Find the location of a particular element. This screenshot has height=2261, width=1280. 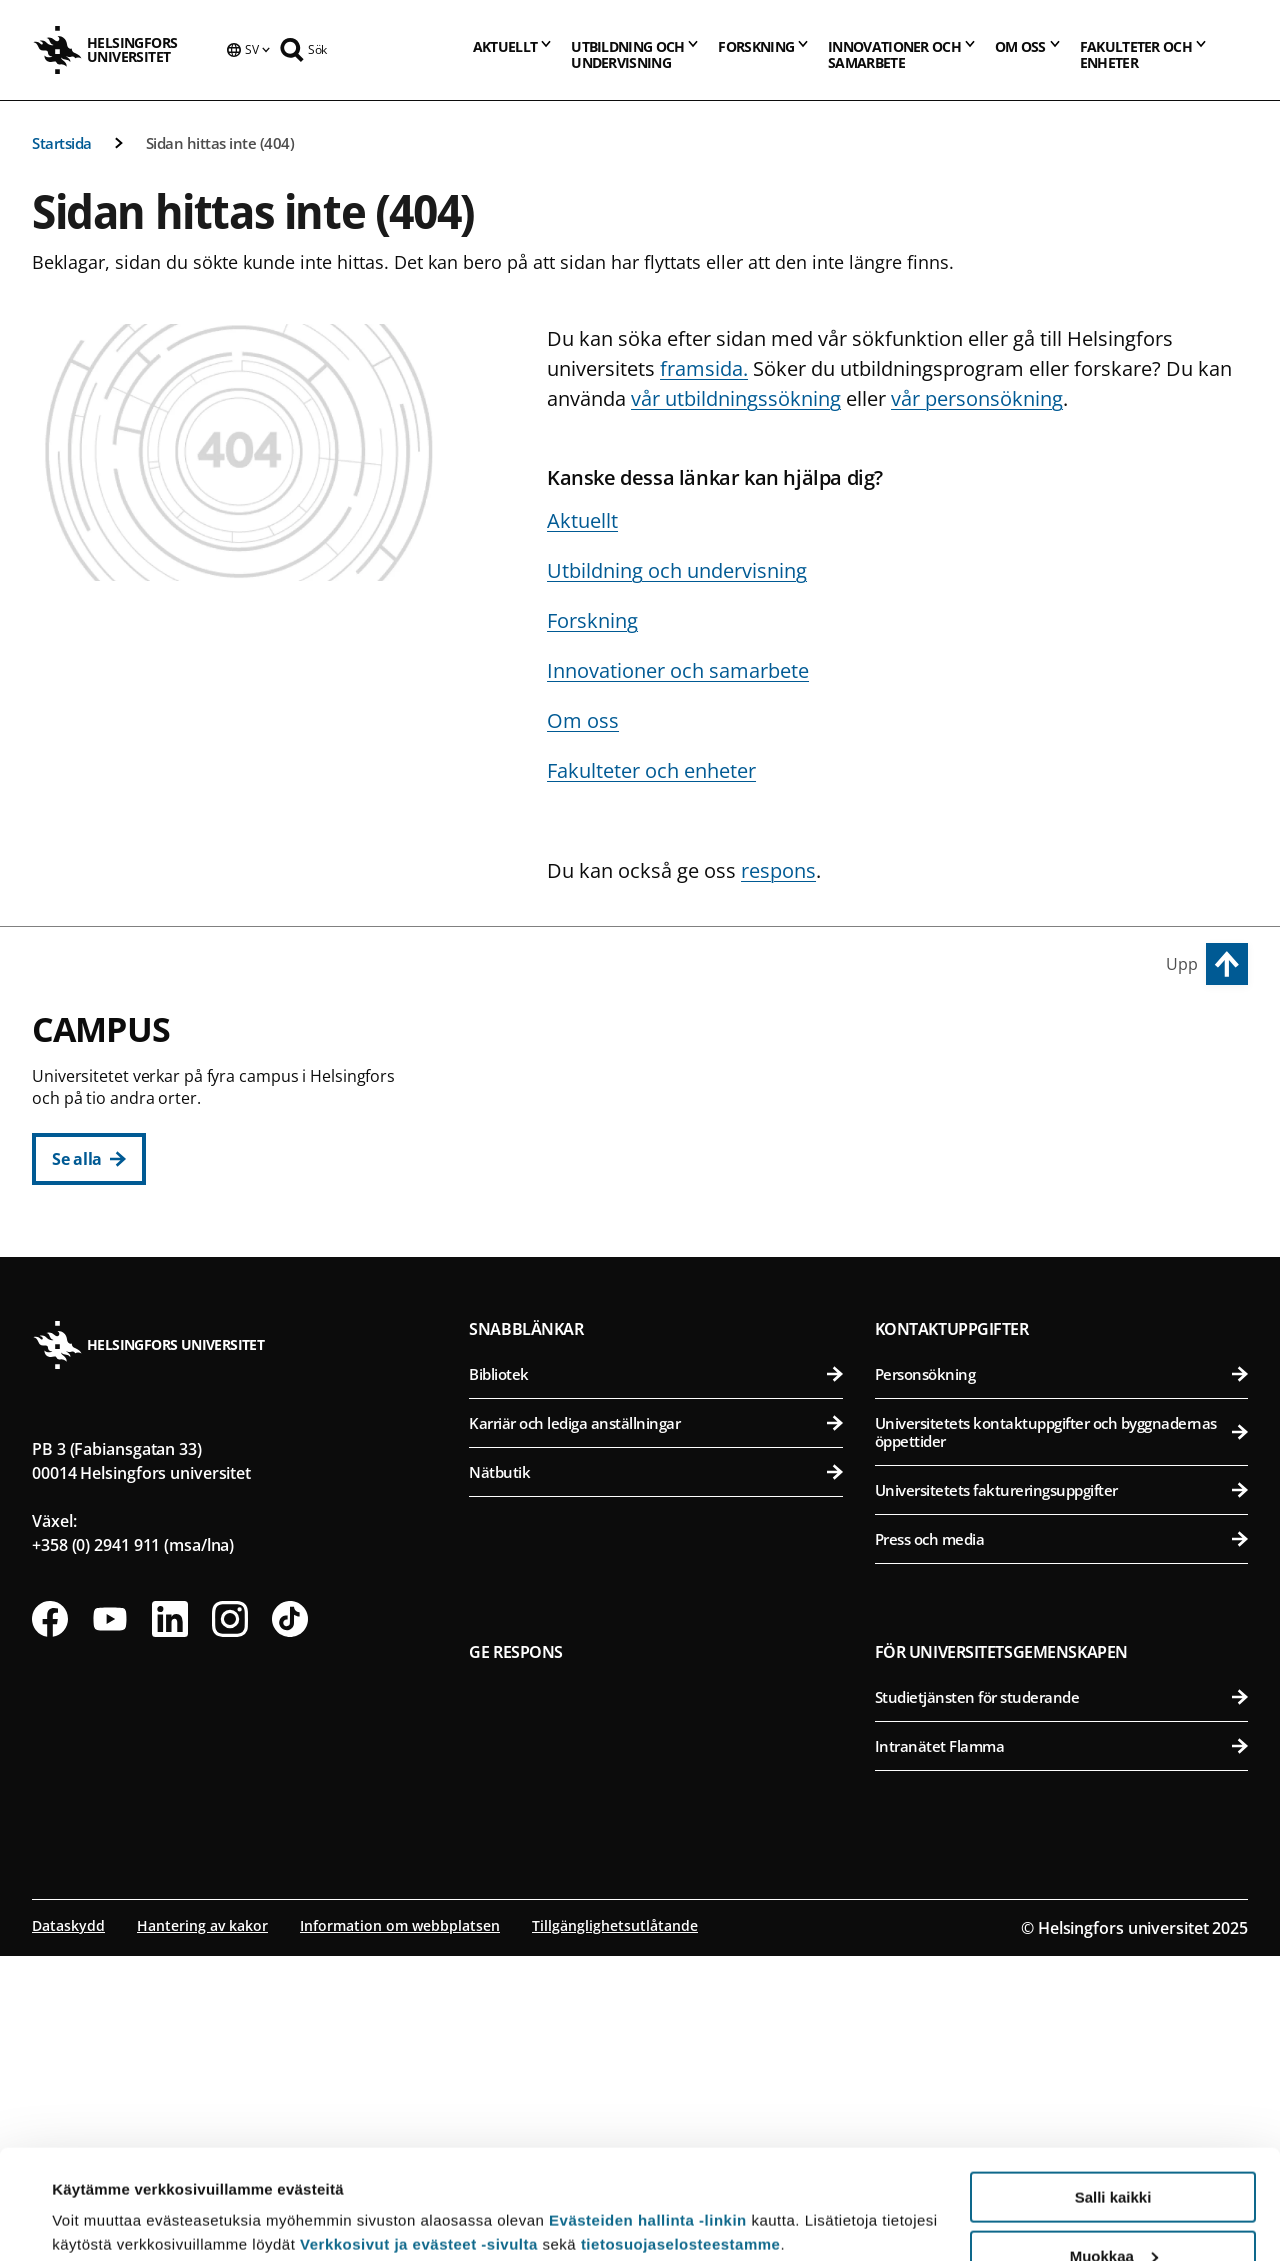

Agrikultur-forstvetenskapliga fakulteten is located at coordinates (1064, 1086).